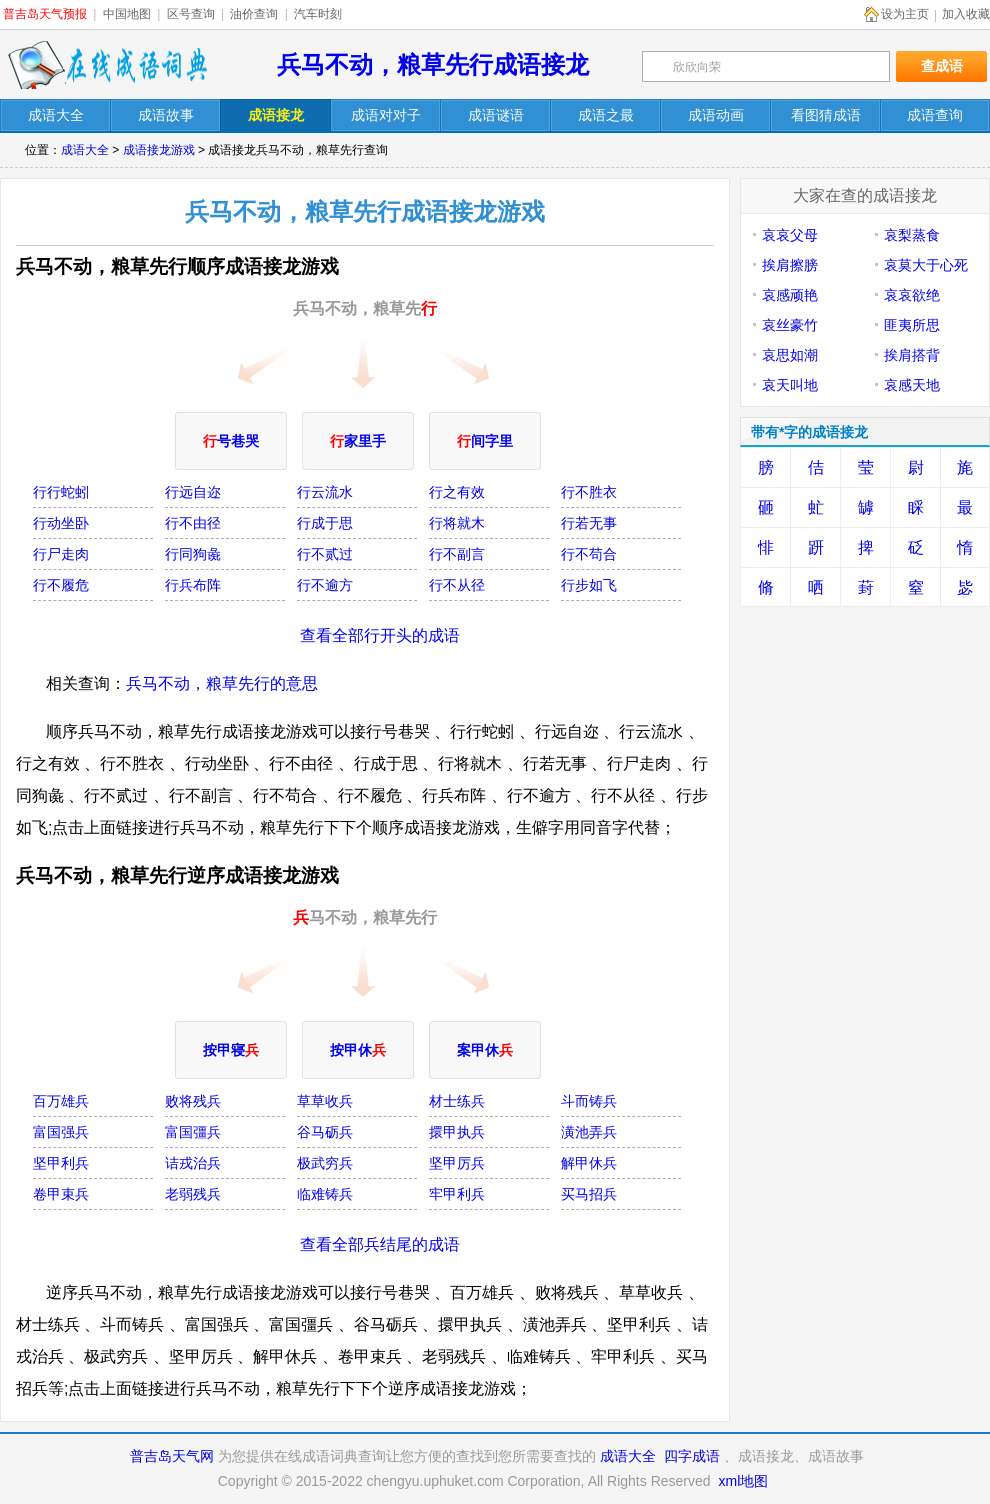  What do you see at coordinates (457, 1194) in the screenshot?
I see `牢甲利兵` at bounding box center [457, 1194].